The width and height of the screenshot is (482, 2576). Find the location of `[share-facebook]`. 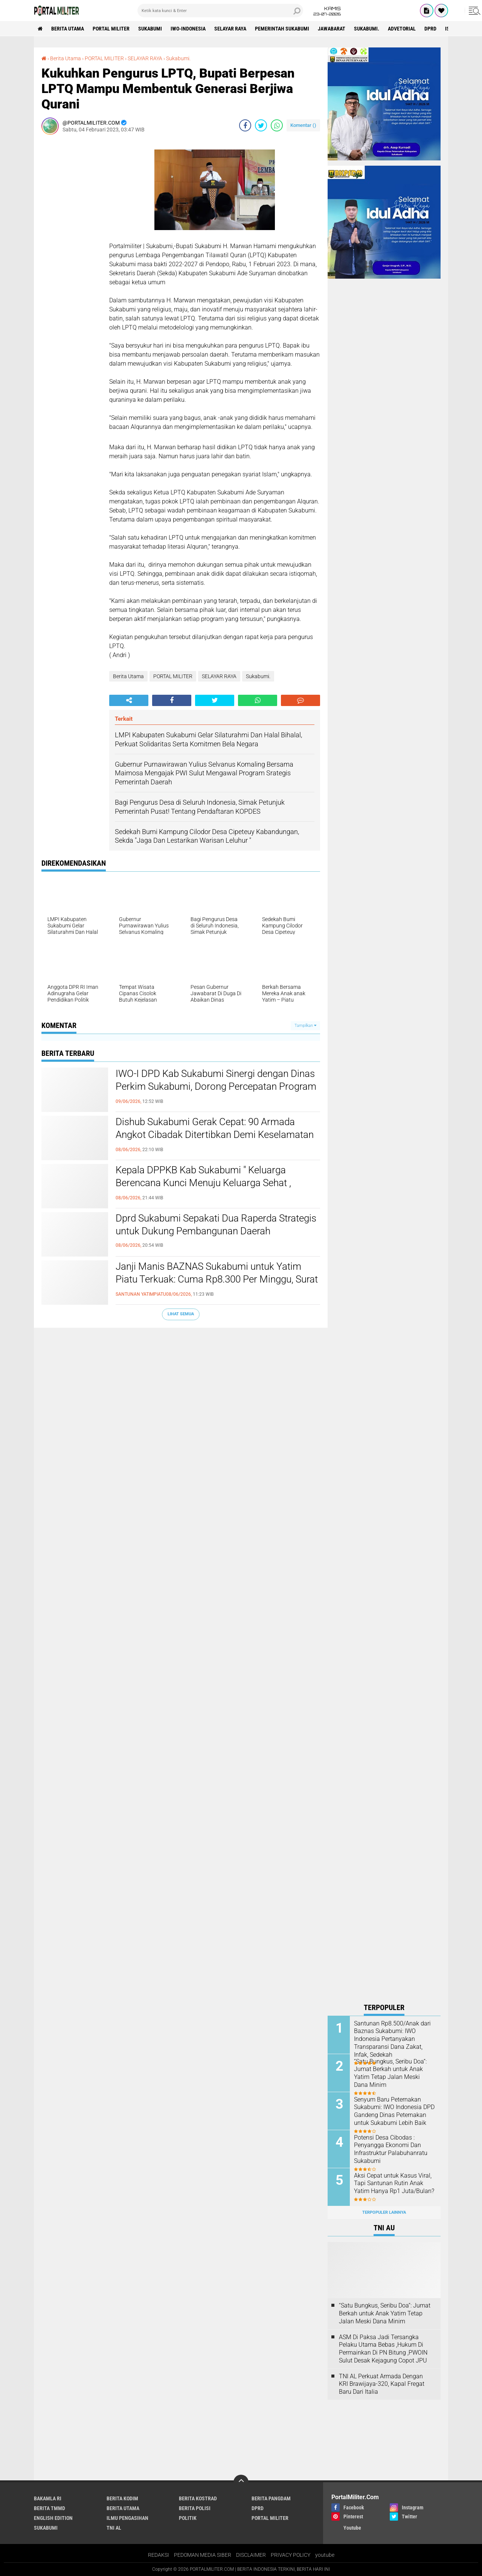

[share-facebook] is located at coordinates (245, 125).